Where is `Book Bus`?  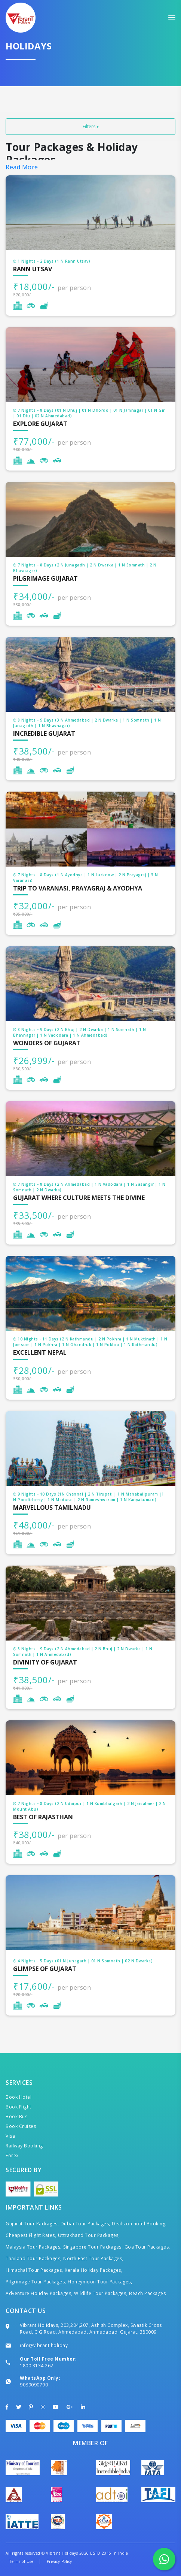
Book Bus is located at coordinates (16, 2116).